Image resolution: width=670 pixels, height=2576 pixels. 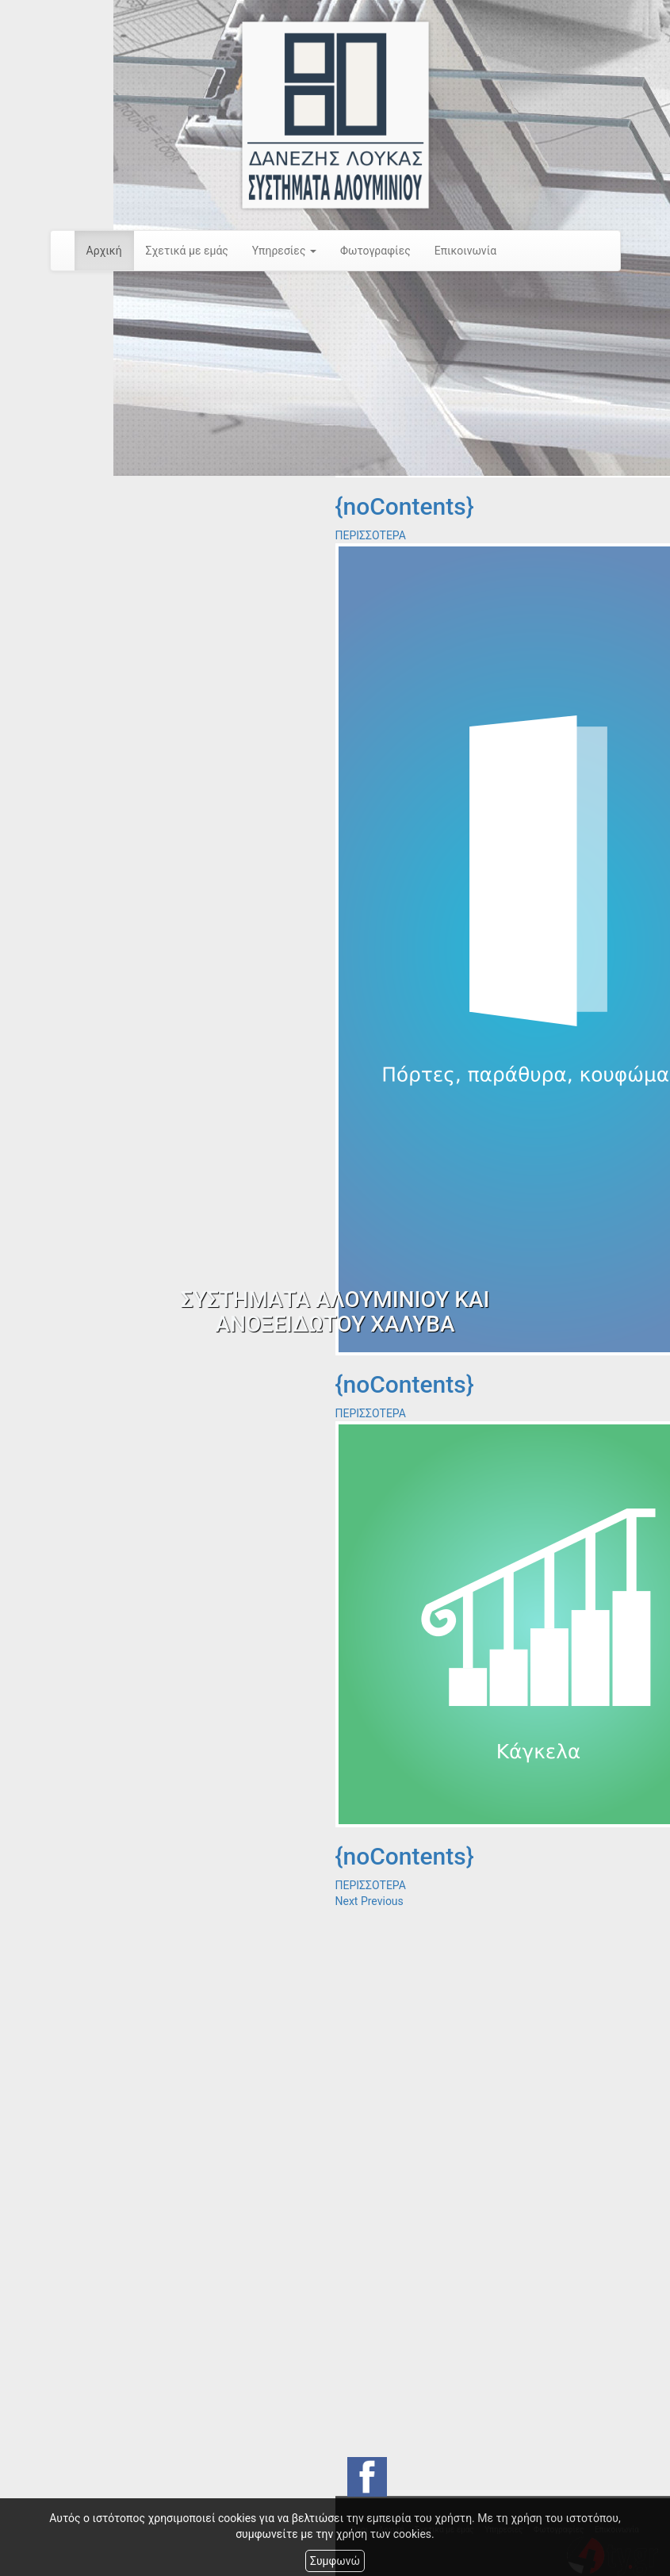 What do you see at coordinates (375, 250) in the screenshot?
I see `Φωτογραφίες` at bounding box center [375, 250].